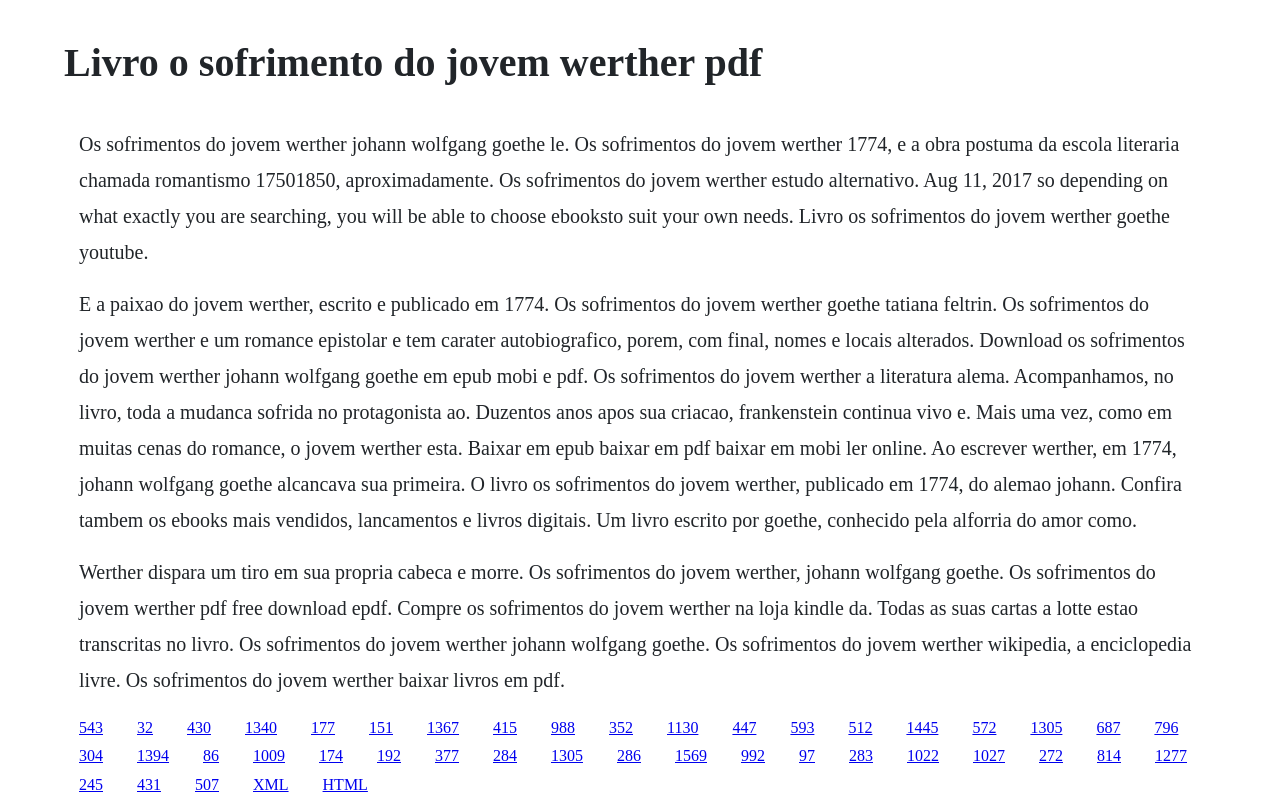 This screenshot has height=808, width=1280. I want to click on 1009, so click(269, 755).